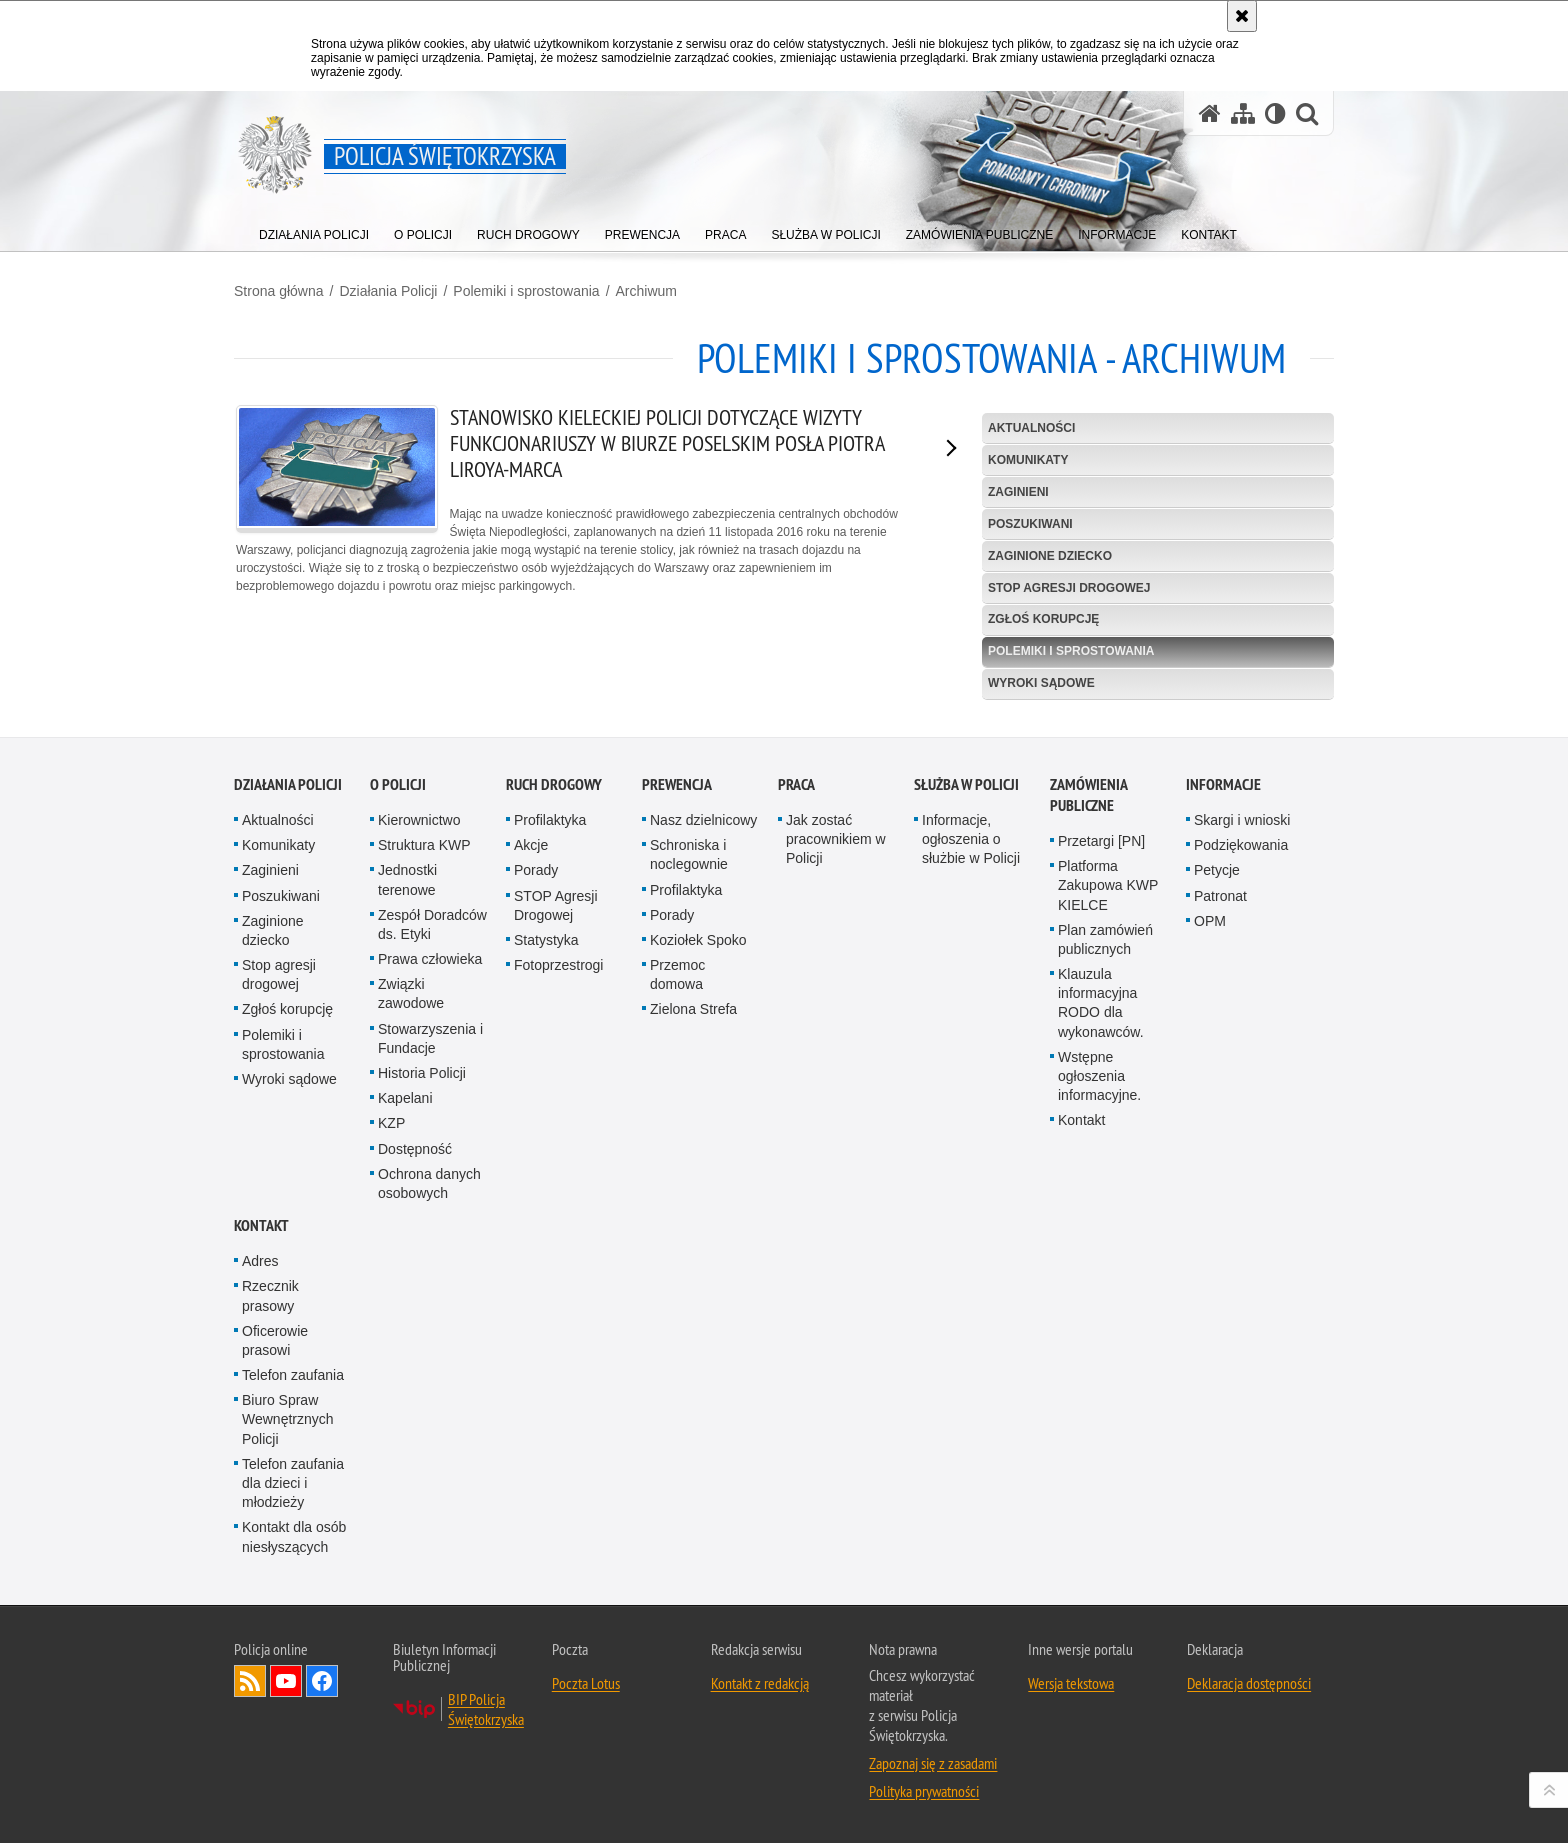 This screenshot has height=1843, width=1568. Describe the element at coordinates (703, 1186) in the screenshot. I see `Nasz dzielnicowy` at that location.